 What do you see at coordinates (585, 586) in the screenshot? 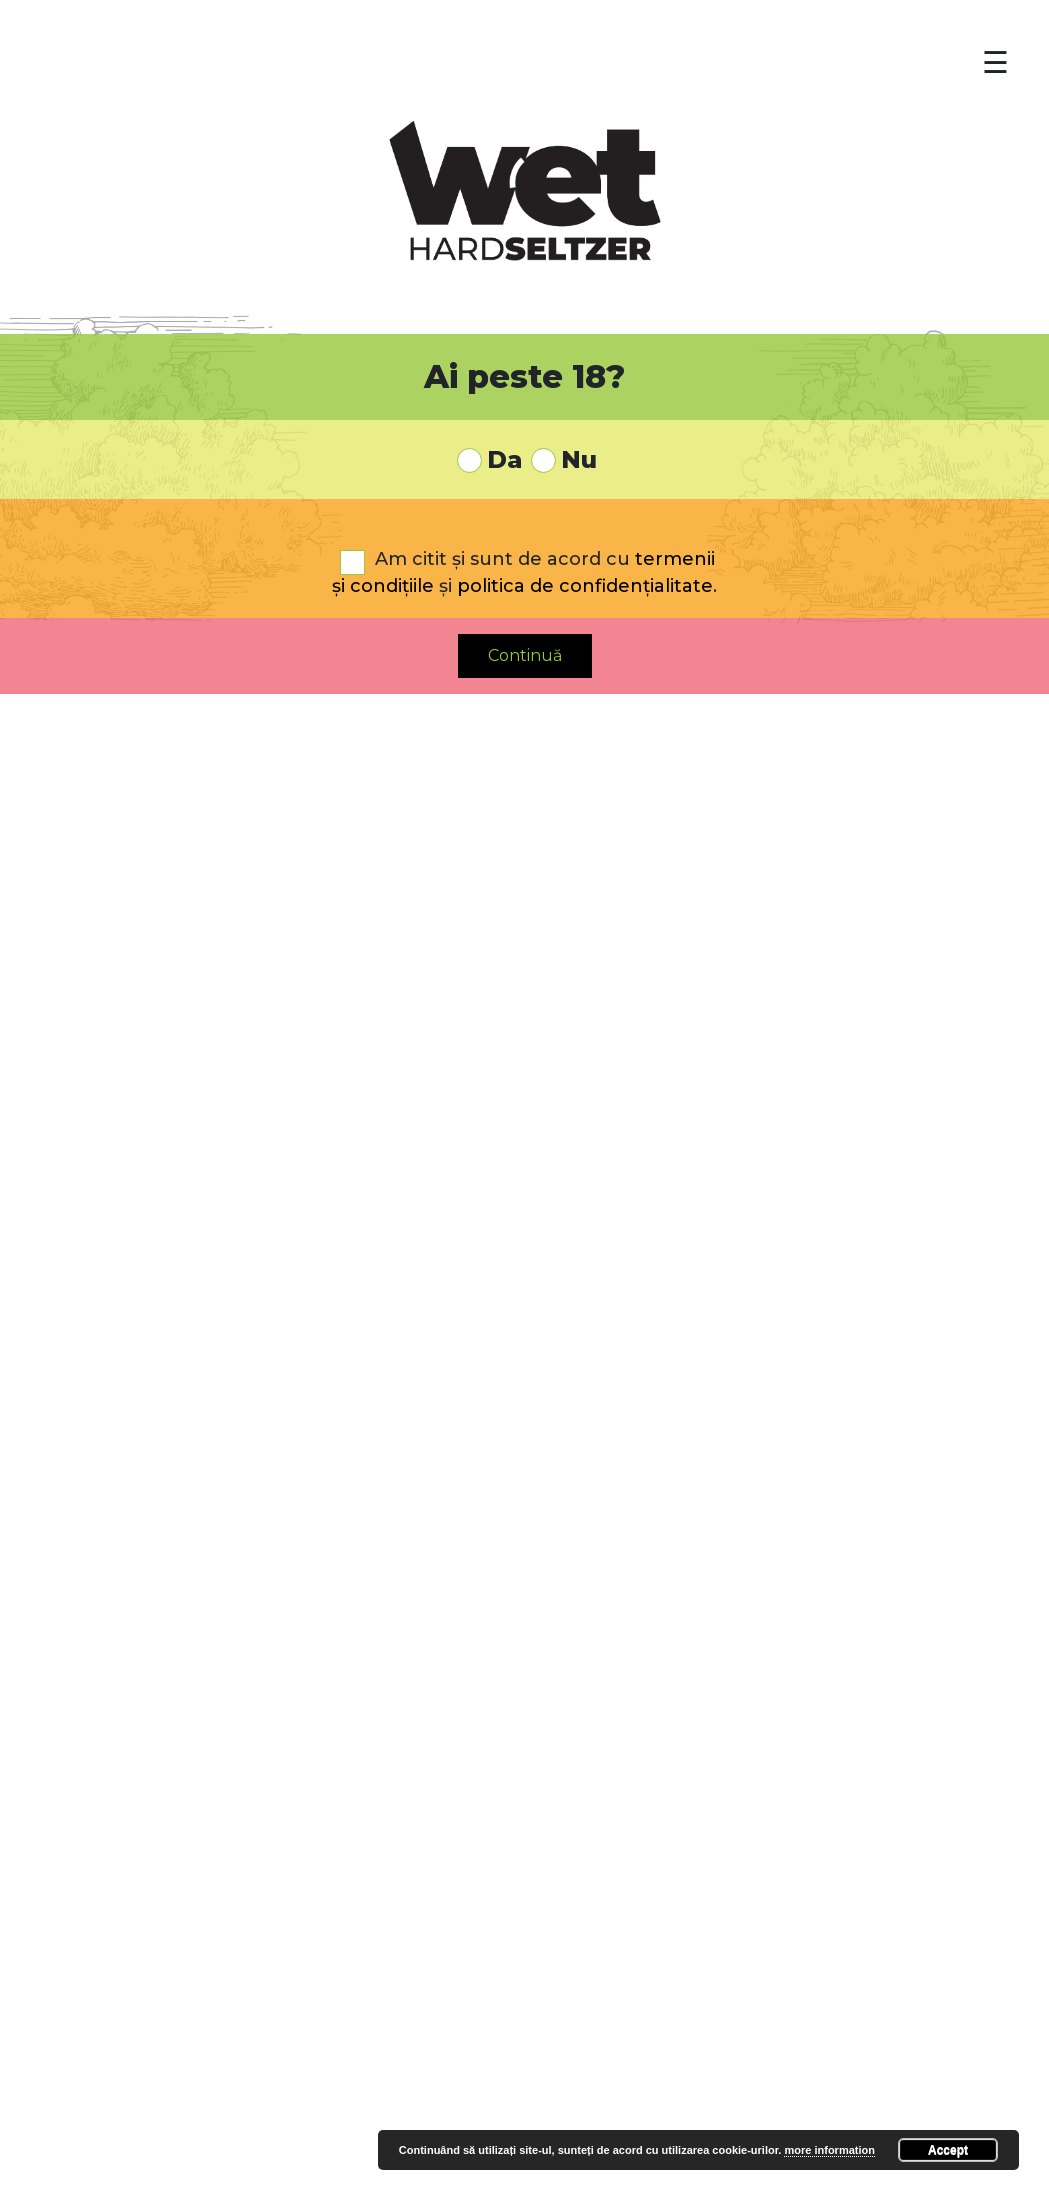
I see `politica de confidențialitate` at bounding box center [585, 586].